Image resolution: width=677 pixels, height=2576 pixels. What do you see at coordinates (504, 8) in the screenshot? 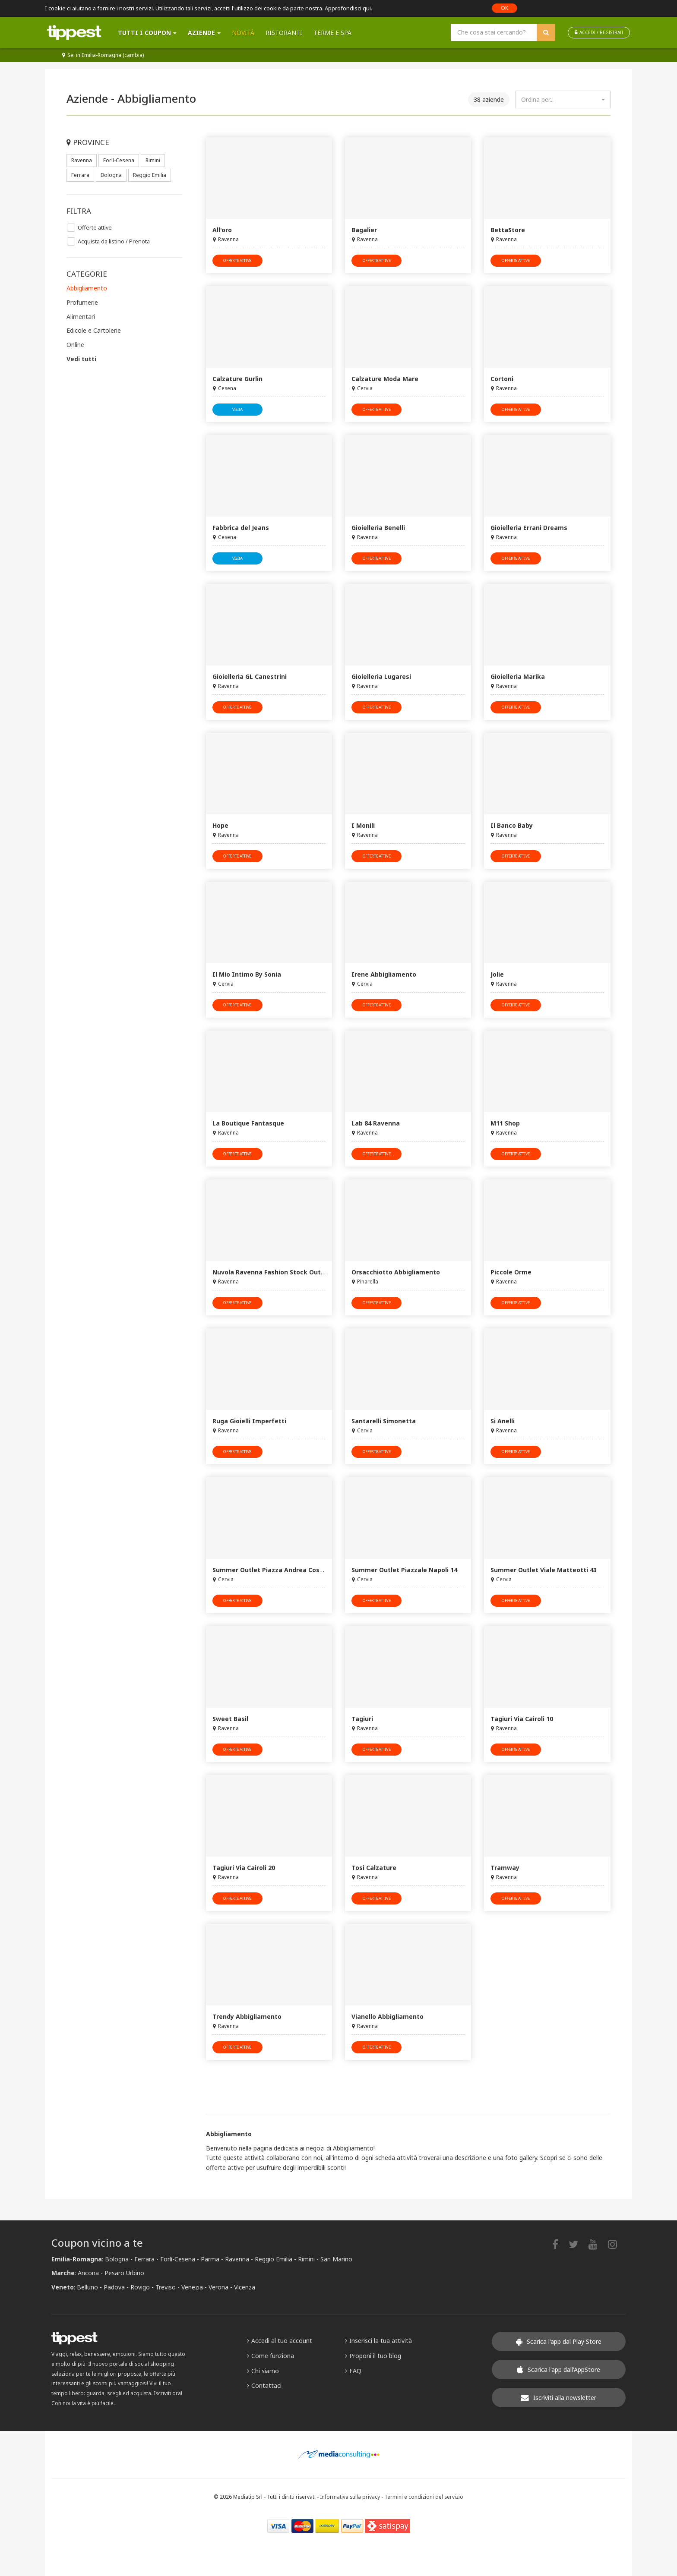
I see `OK` at bounding box center [504, 8].